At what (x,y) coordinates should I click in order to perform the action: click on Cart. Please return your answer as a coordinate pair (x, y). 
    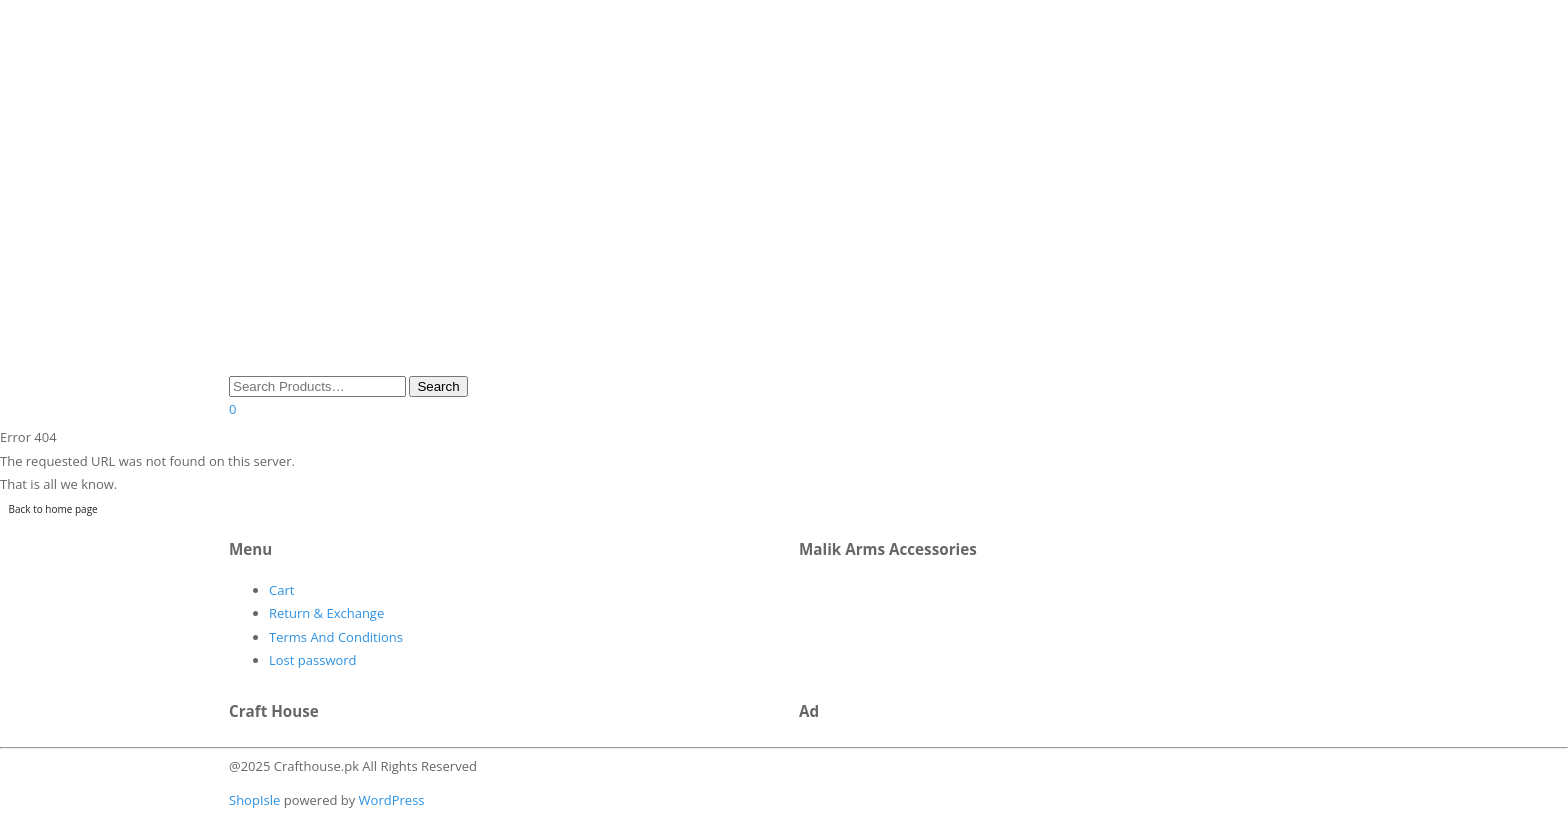
    Looking at the image, I should click on (281, 590).